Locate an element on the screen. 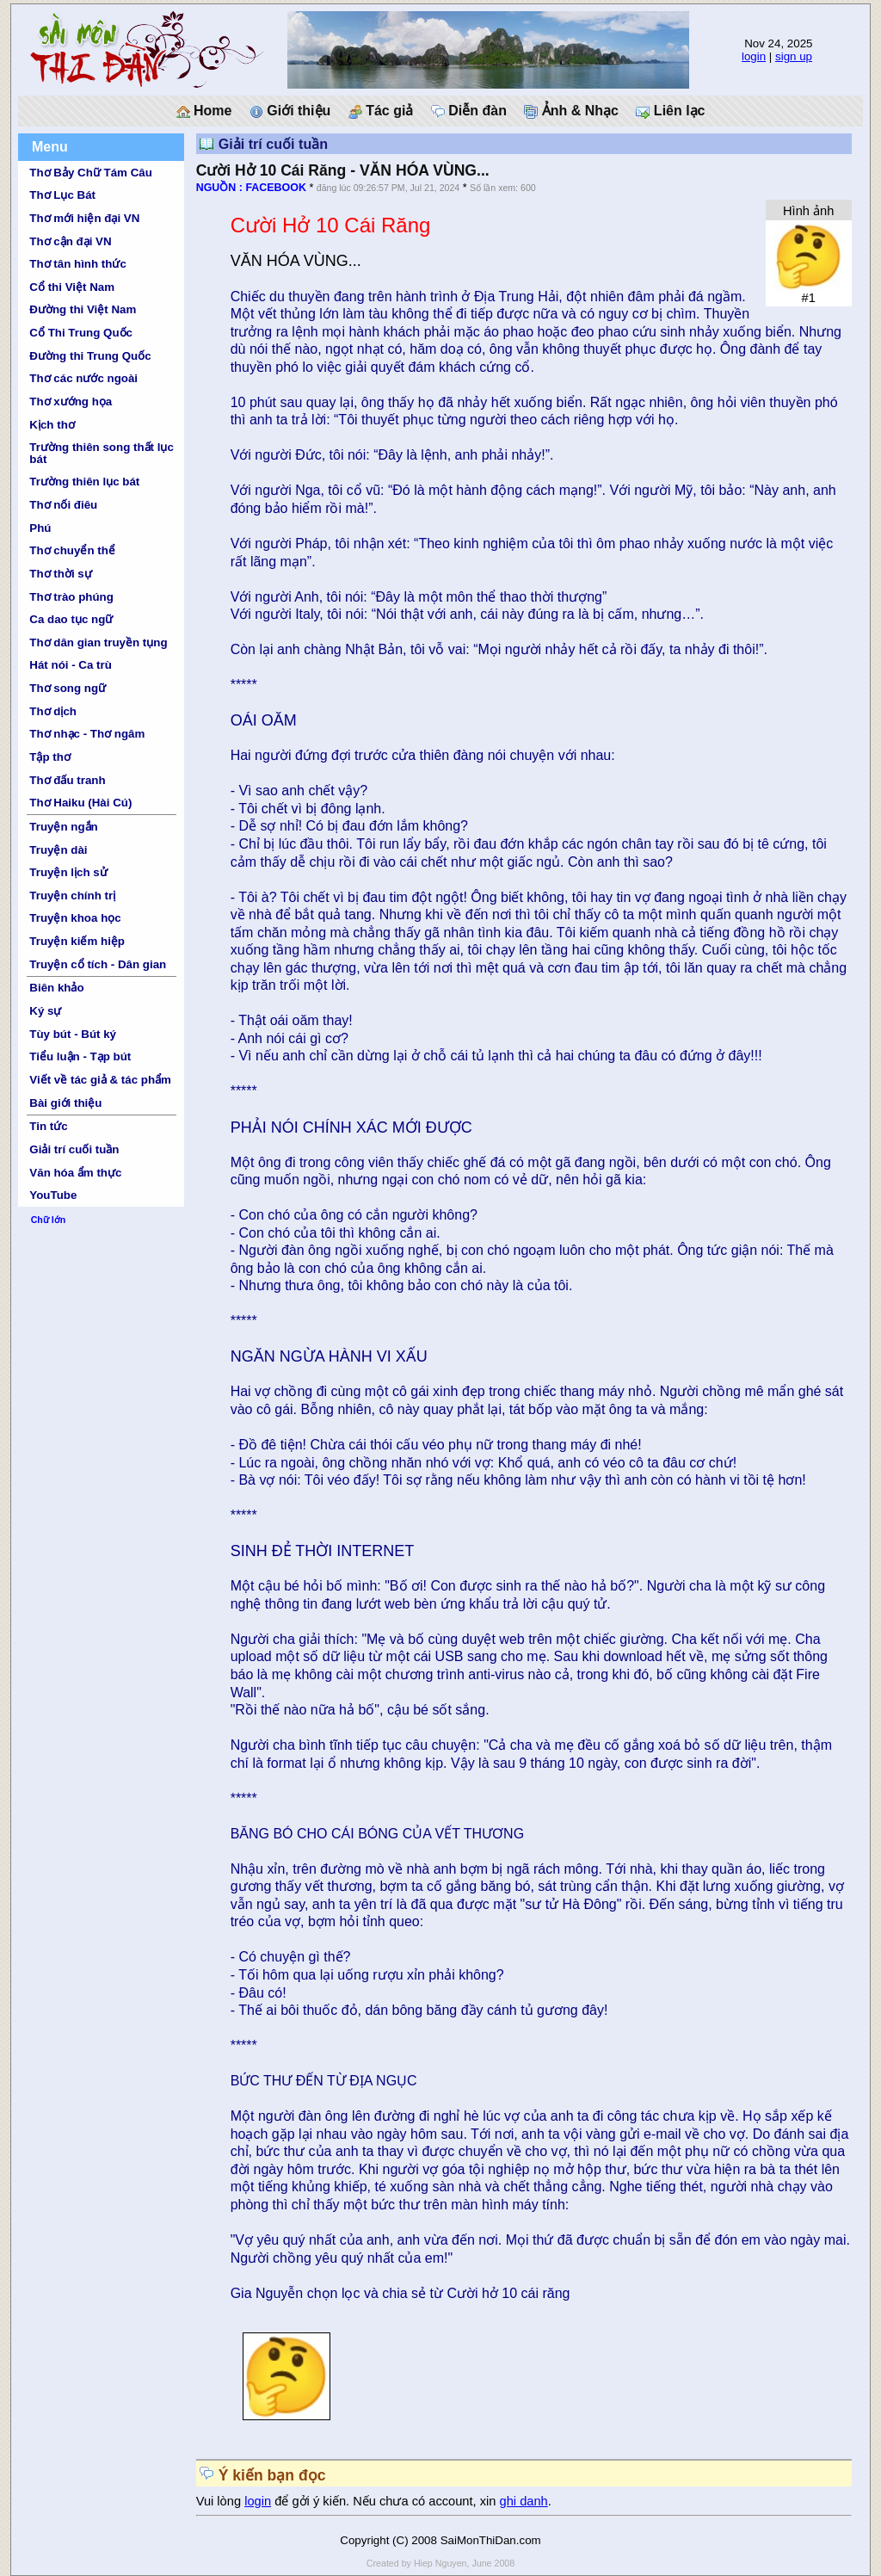 This screenshot has height=2576, width=881. Viết về tác giả & tác phẩm is located at coordinates (100, 1079).